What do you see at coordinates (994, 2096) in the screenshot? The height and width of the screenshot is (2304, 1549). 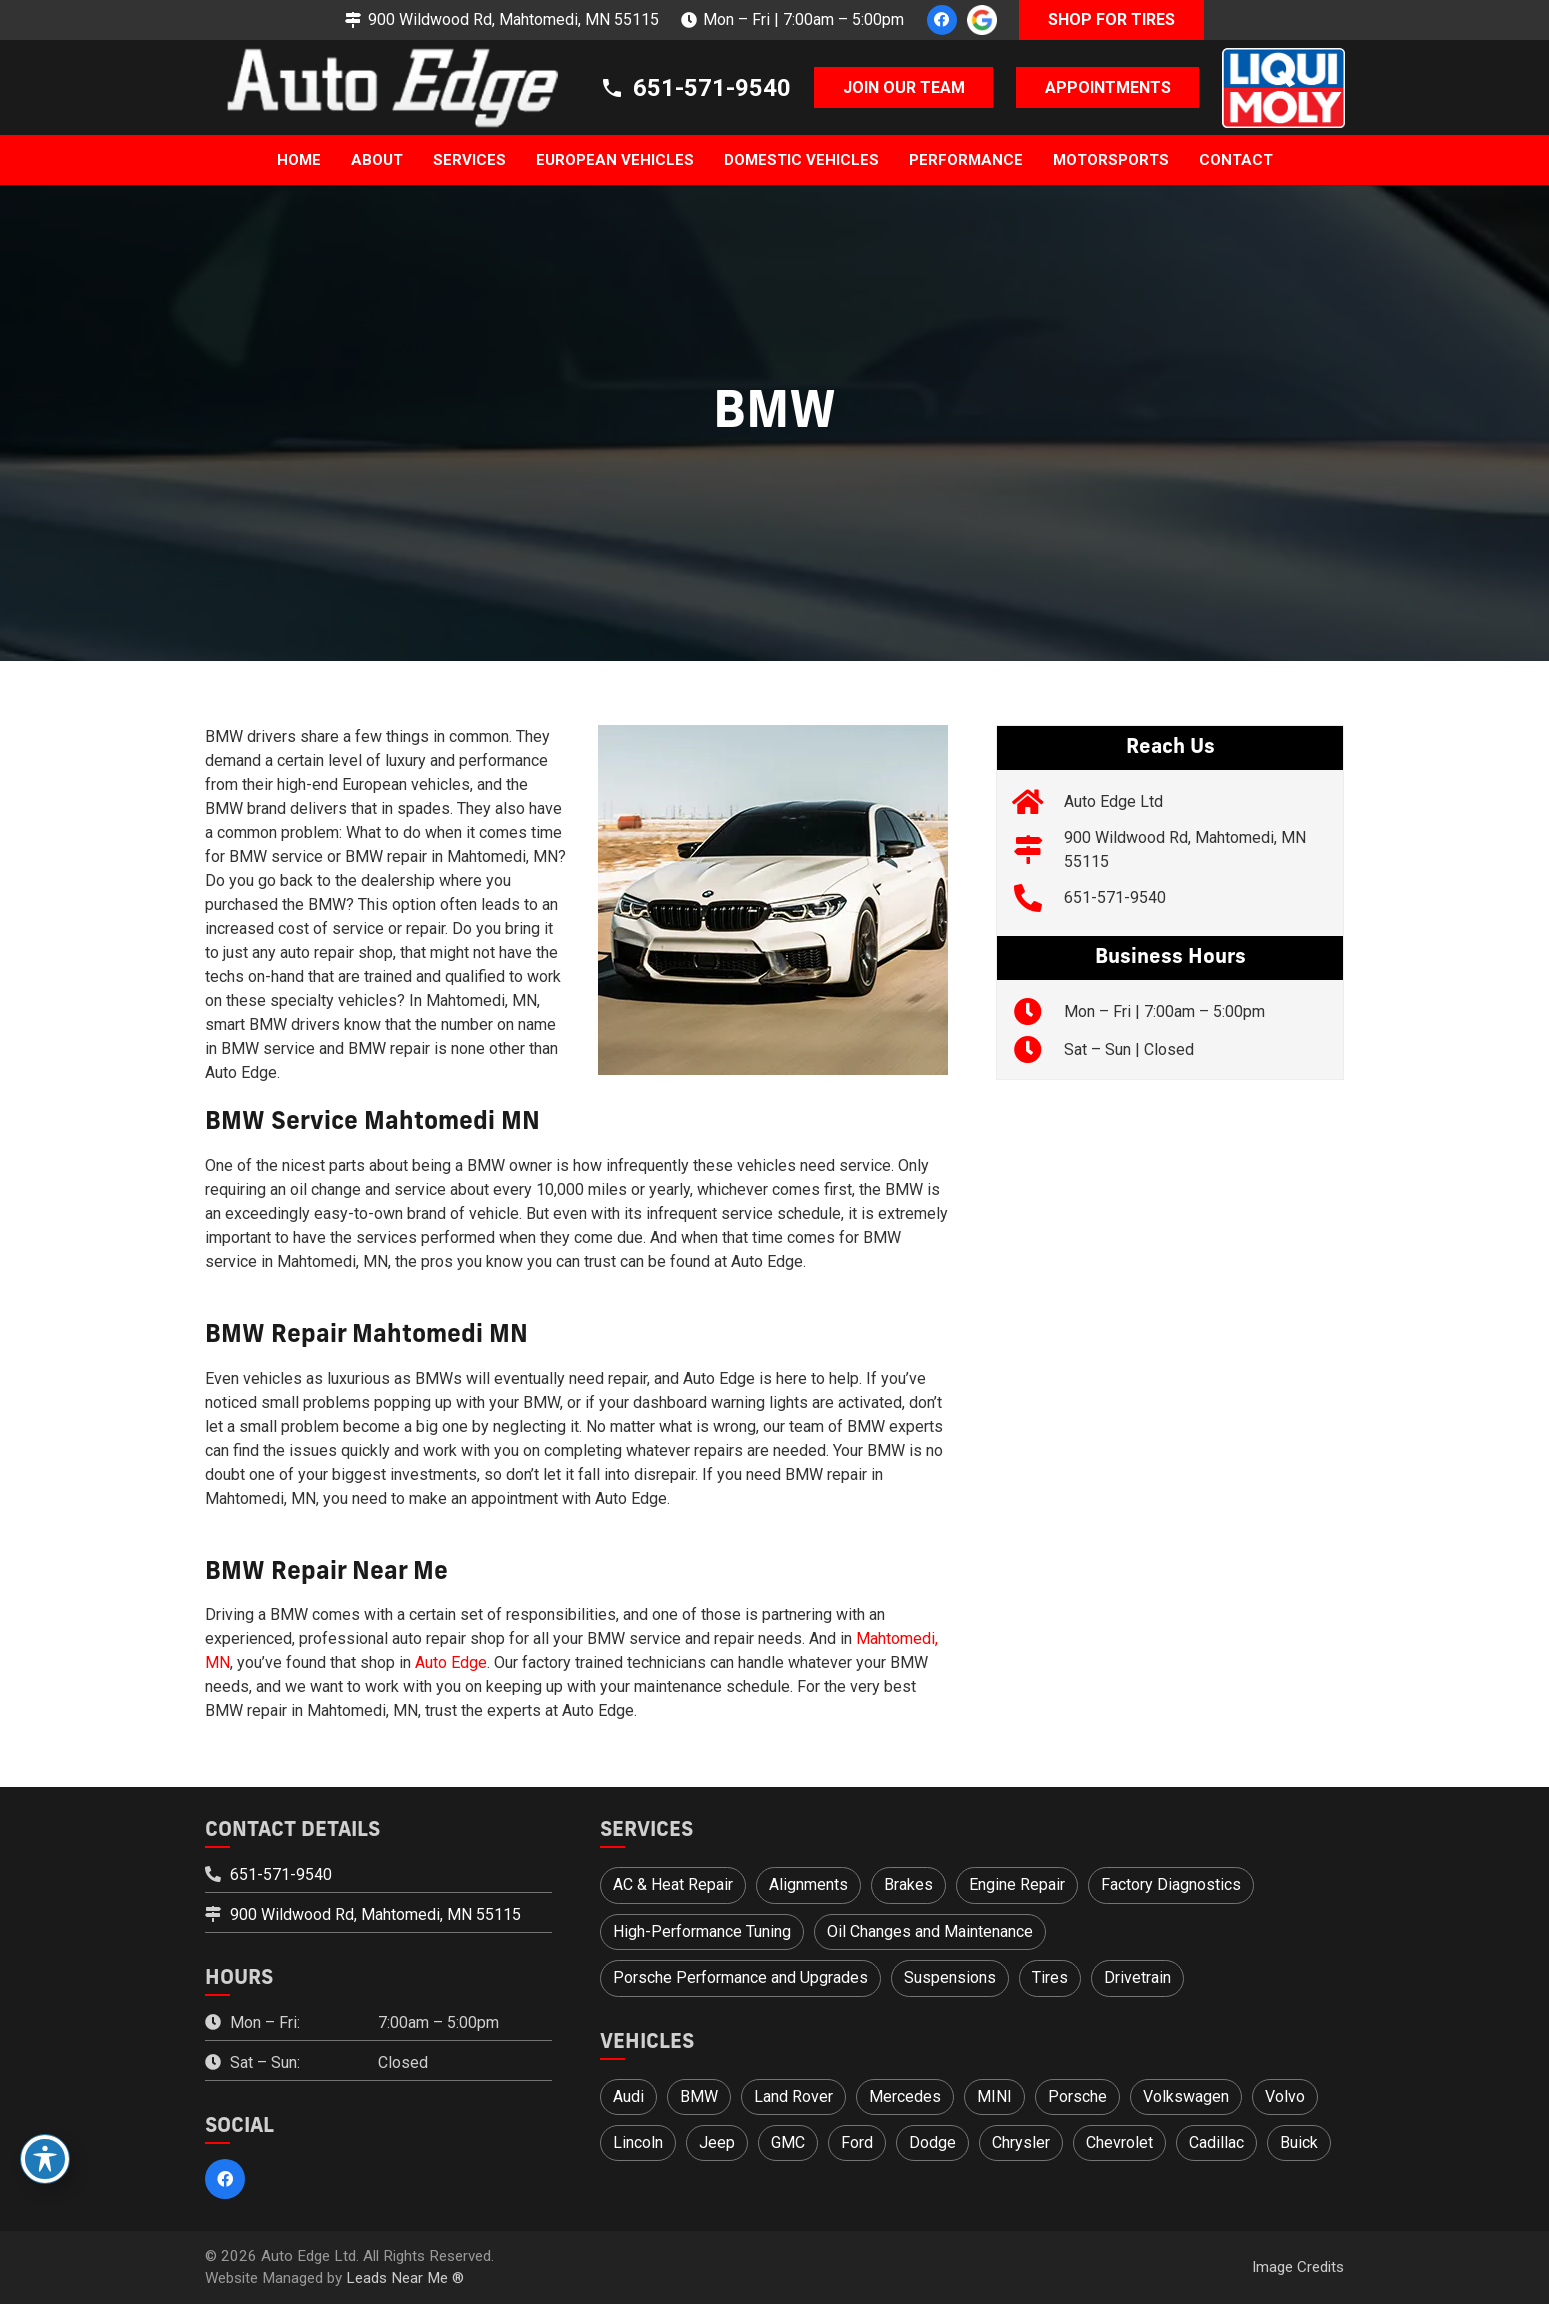 I see `MINI` at bounding box center [994, 2096].